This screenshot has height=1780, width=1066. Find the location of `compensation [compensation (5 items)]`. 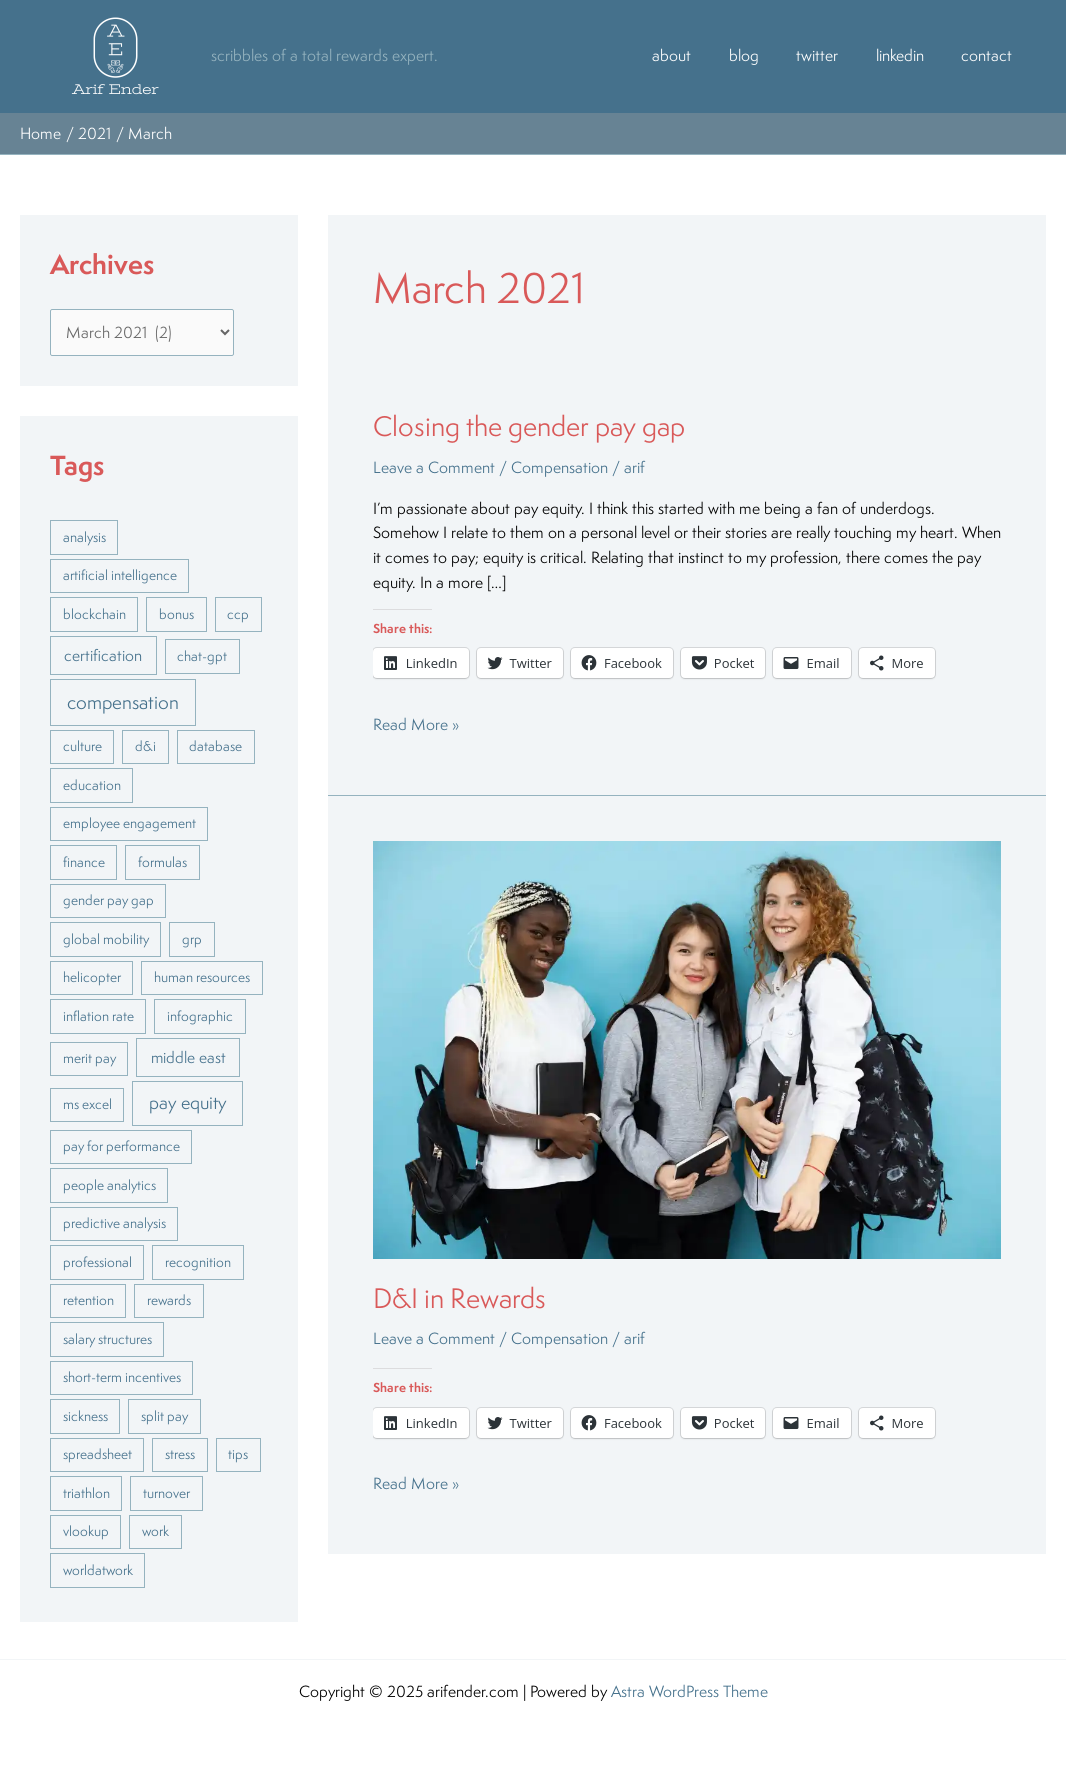

compensation [compensation (5 items)] is located at coordinates (123, 702).